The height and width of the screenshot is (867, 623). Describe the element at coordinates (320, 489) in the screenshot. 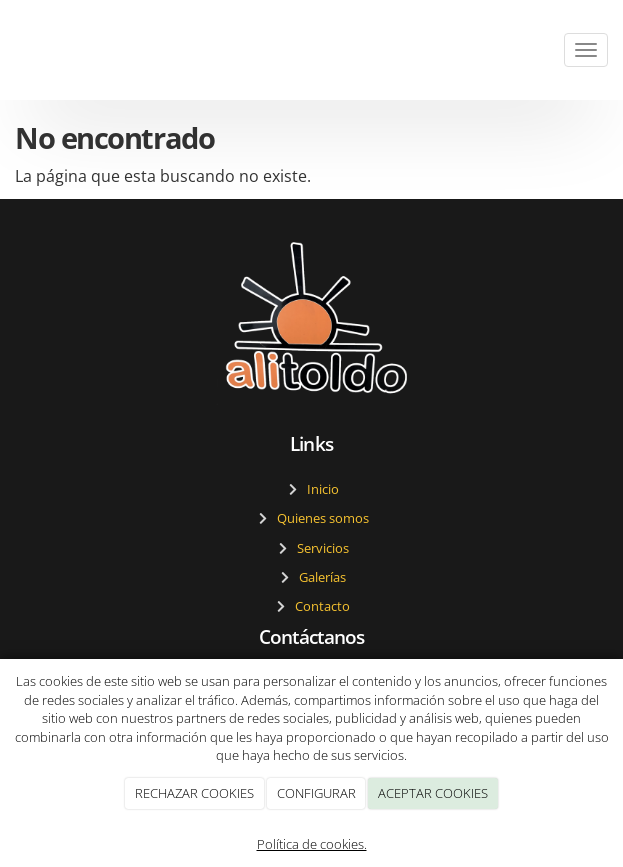

I see `Inicio` at that location.